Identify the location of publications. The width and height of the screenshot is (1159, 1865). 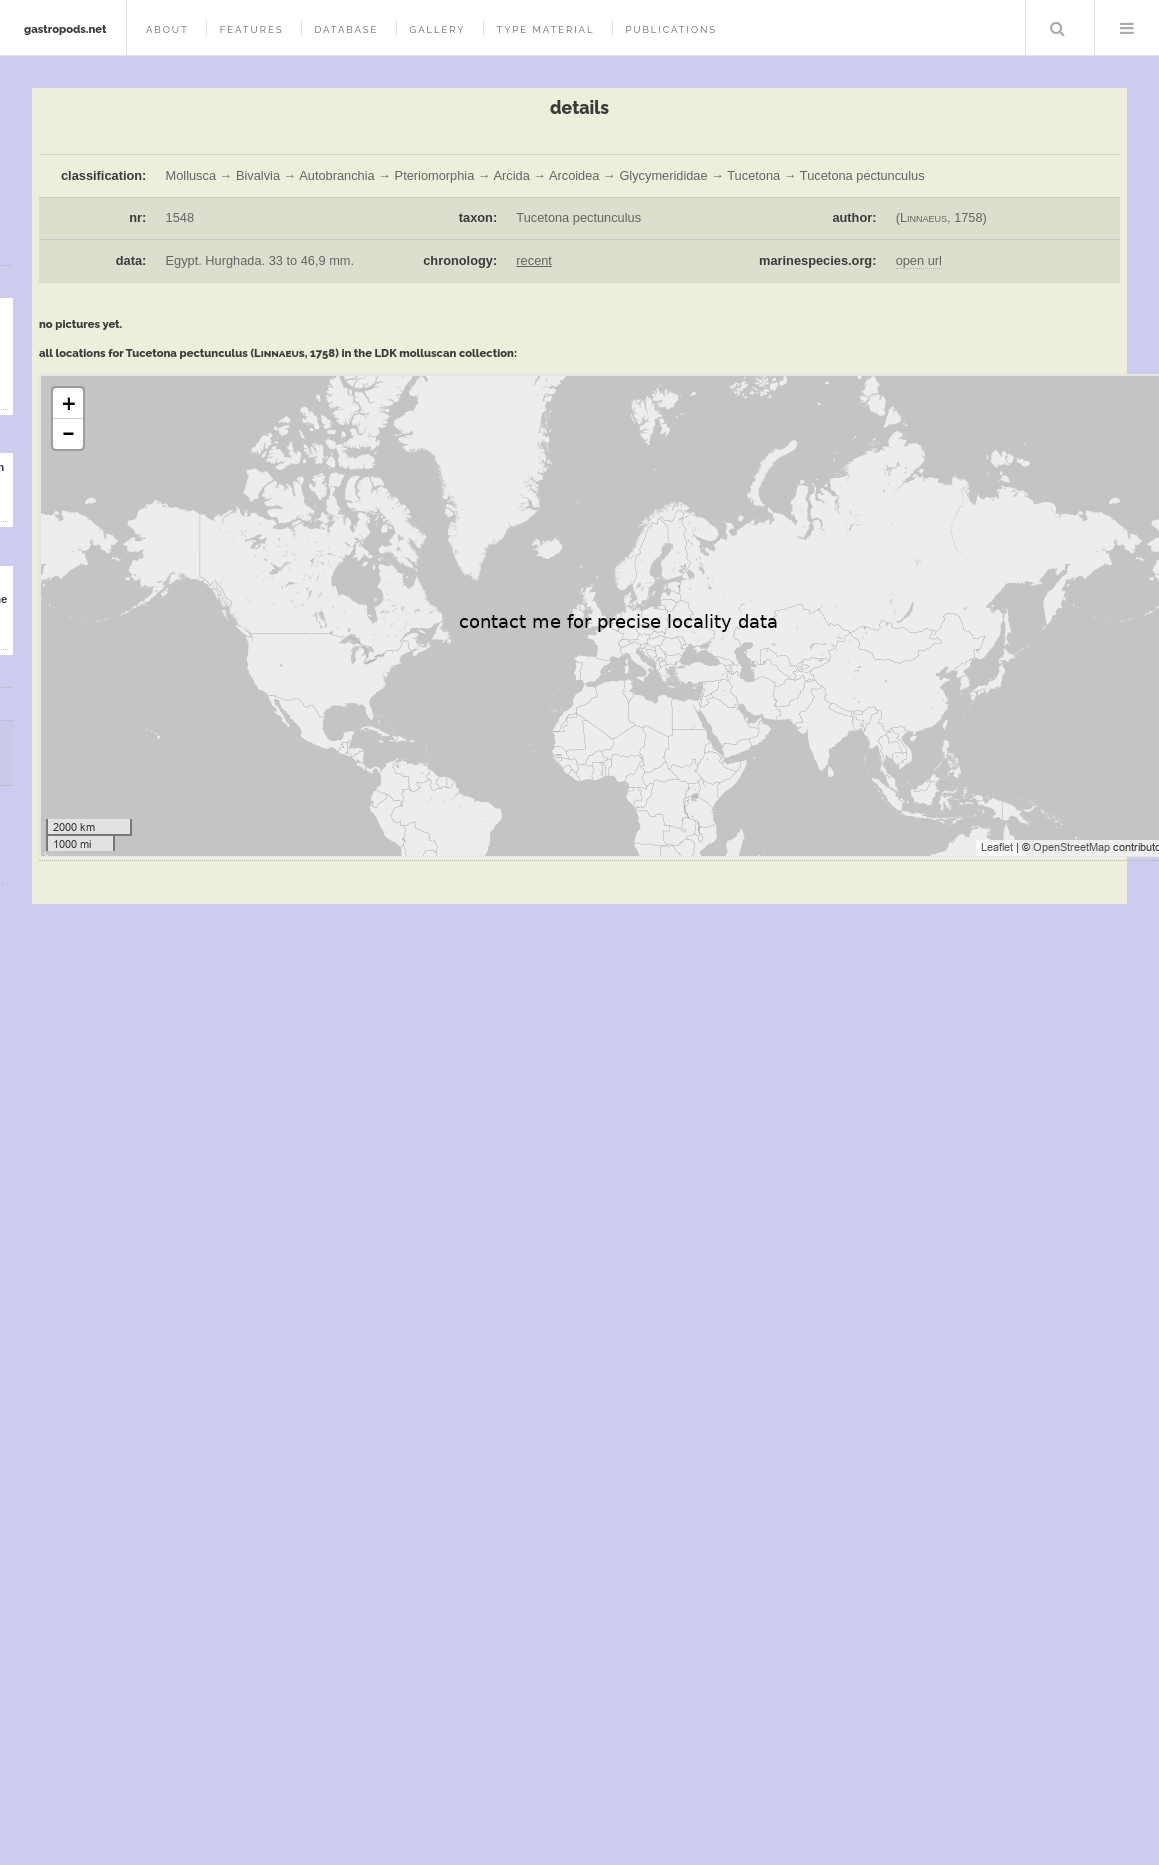
(671, 29).